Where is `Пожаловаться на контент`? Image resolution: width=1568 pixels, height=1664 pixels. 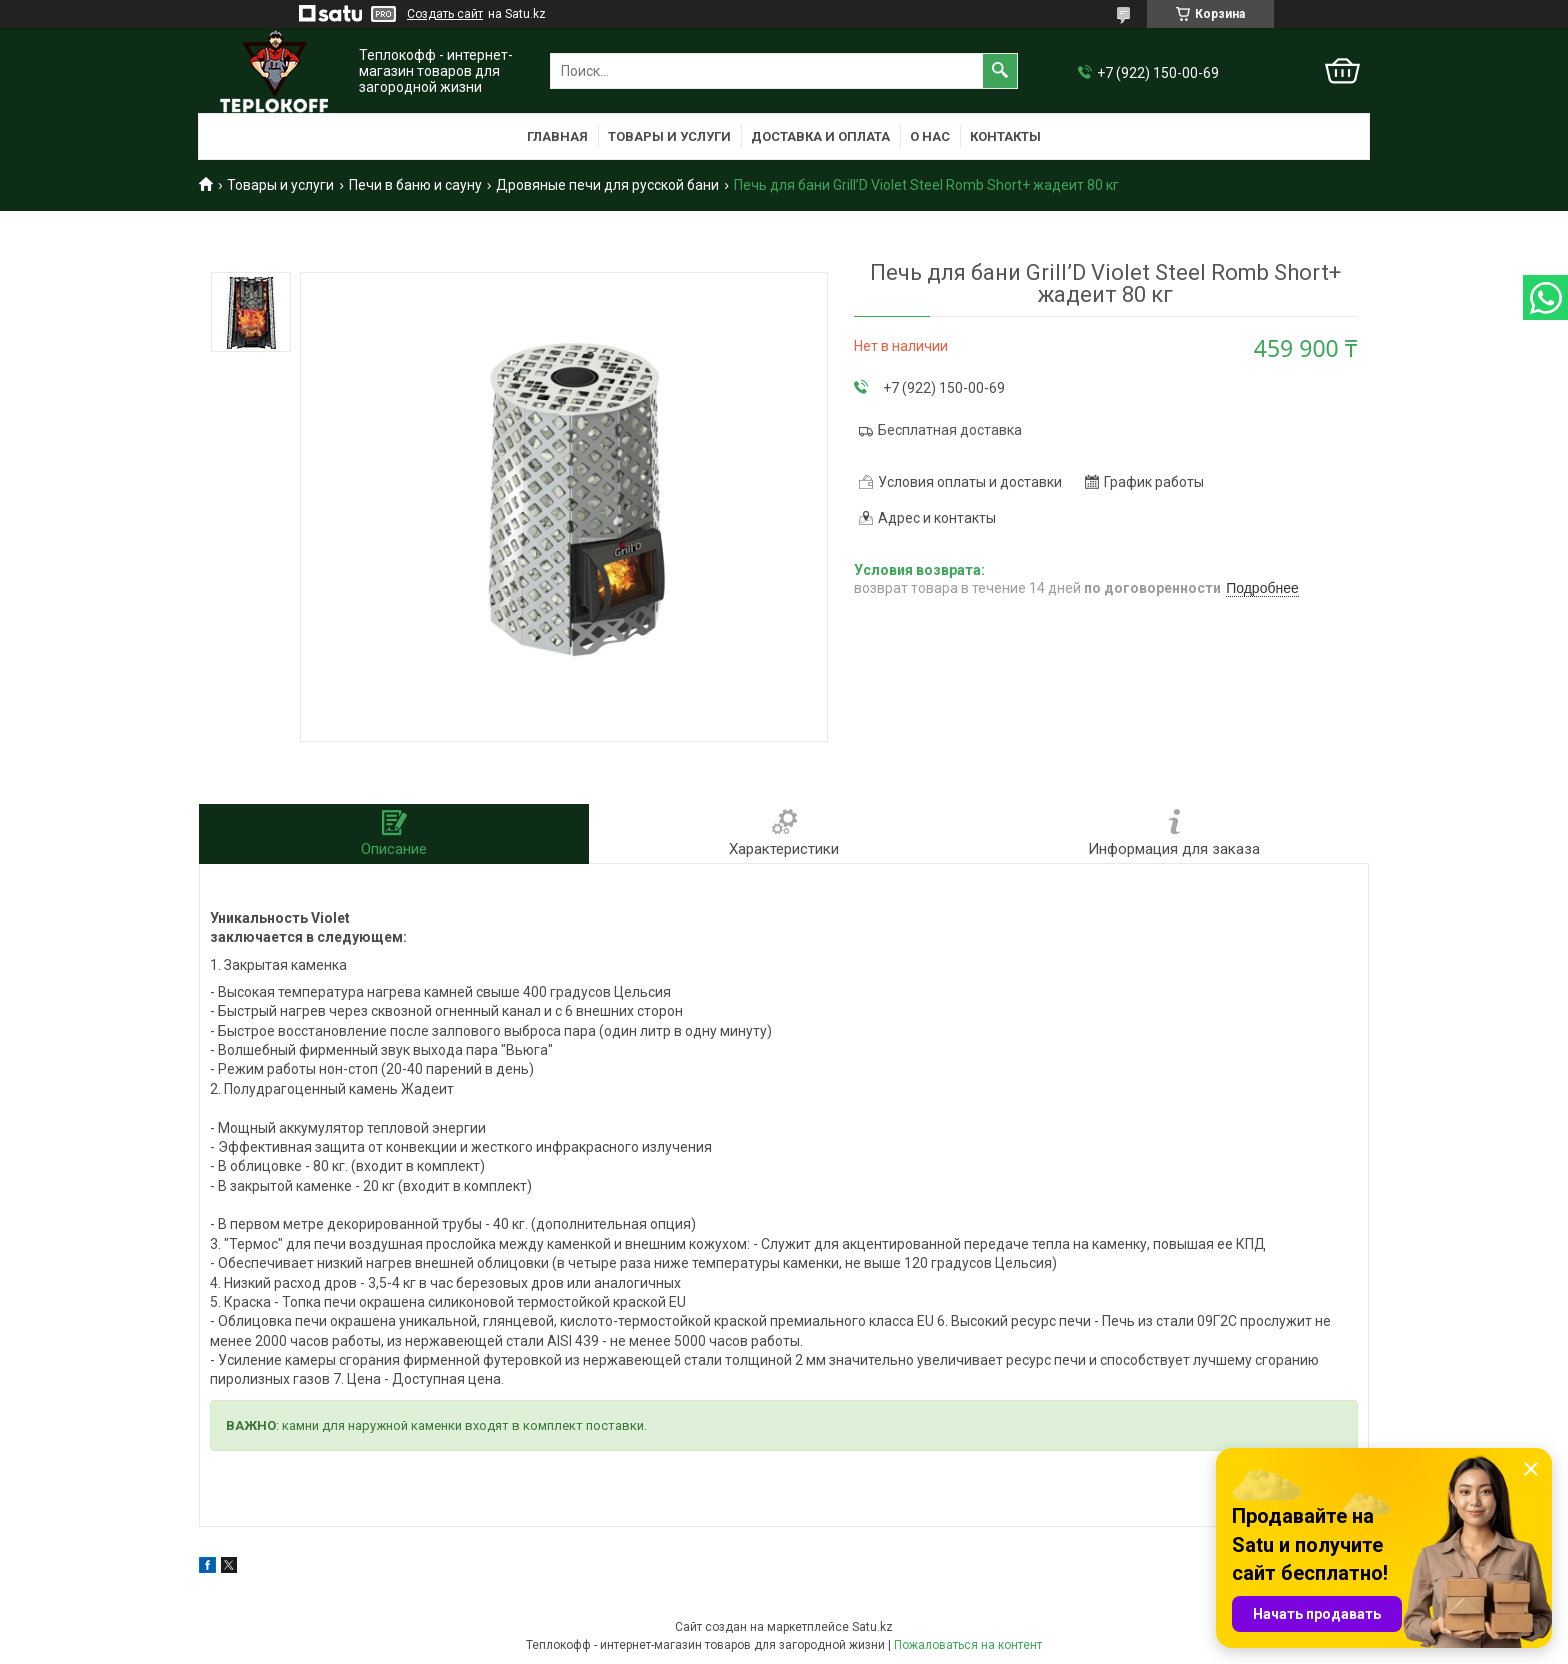
Пожаловаться на контент is located at coordinates (968, 1645).